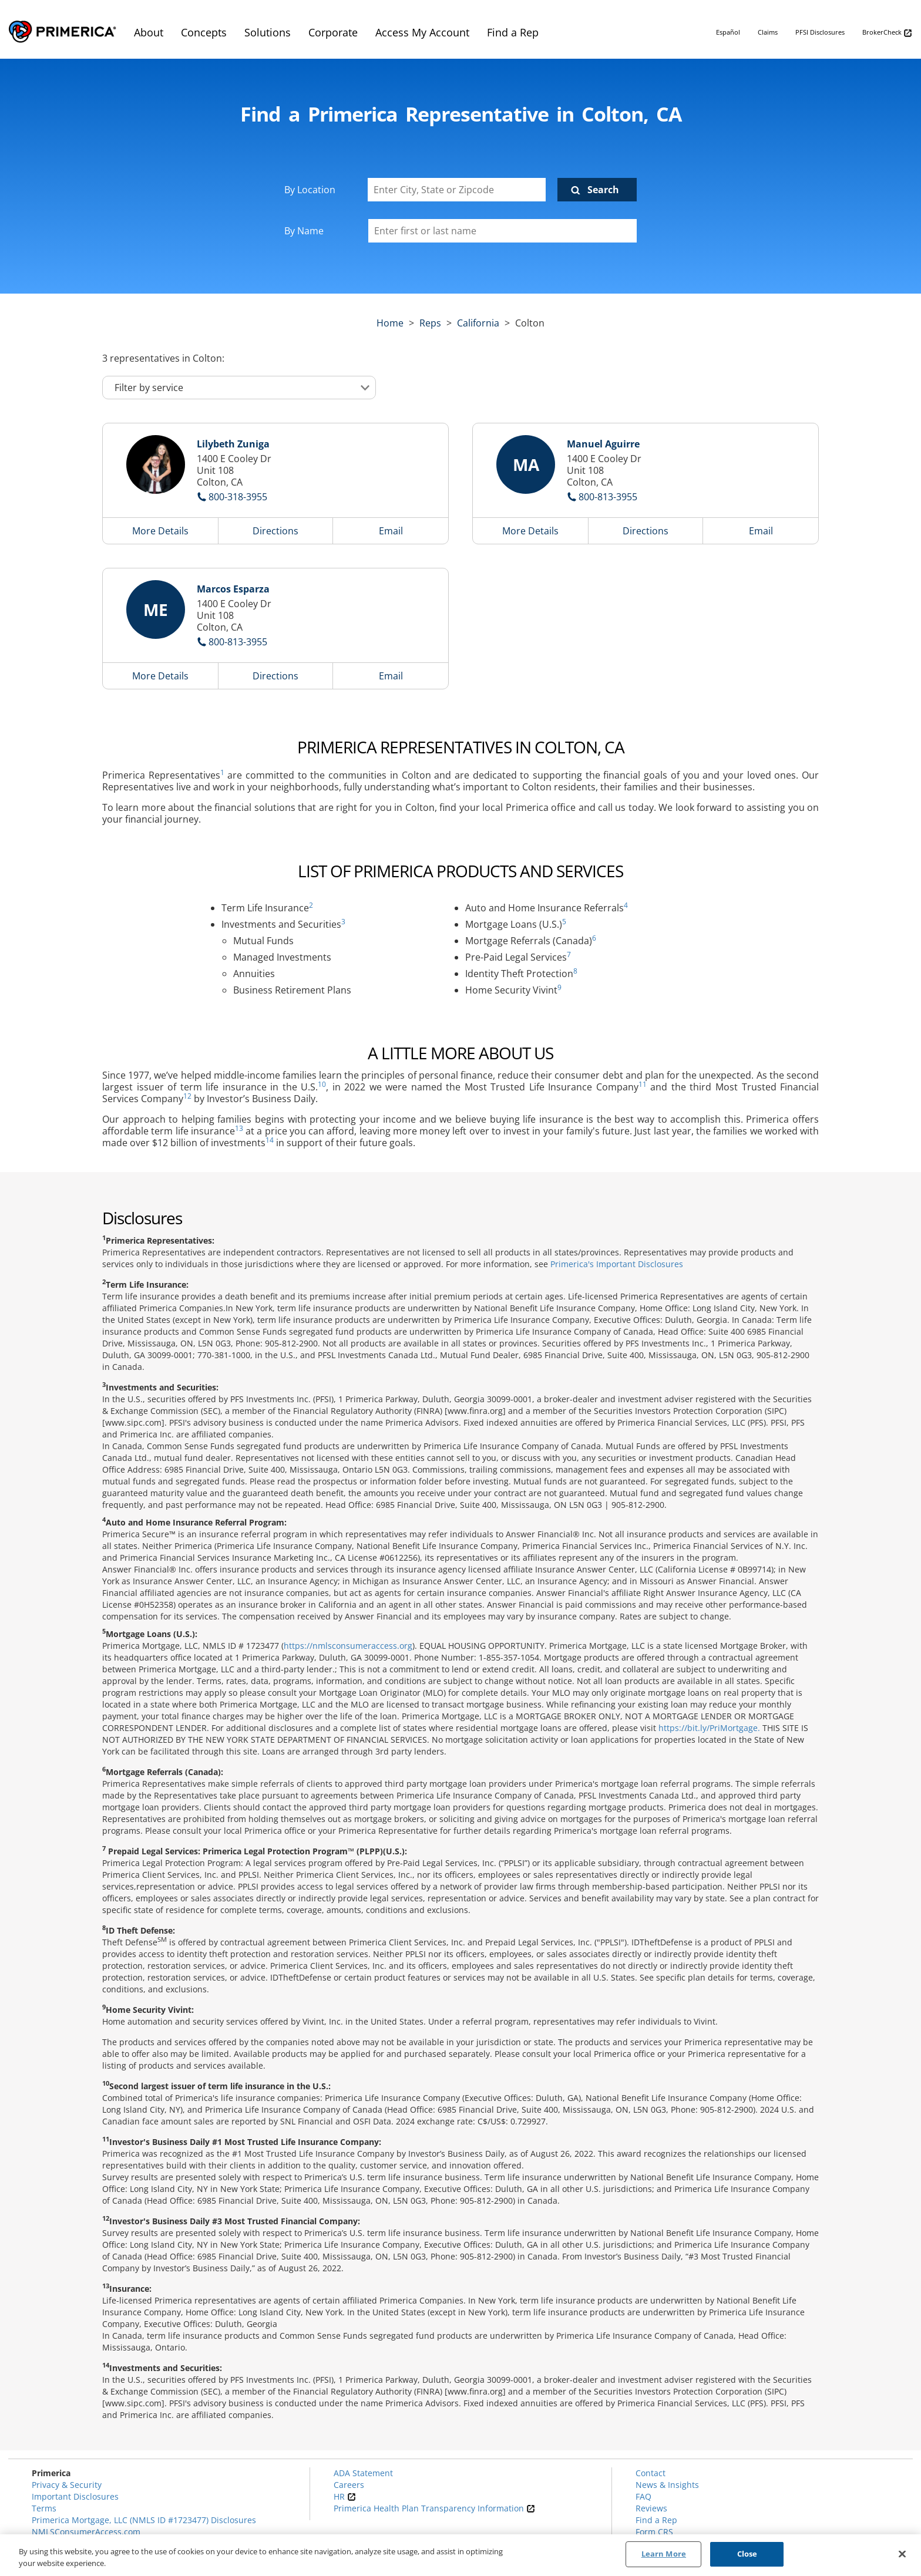 The image size is (921, 2576). Describe the element at coordinates (434, 2508) in the screenshot. I see `Primerica Health Plan Transparency Information` at that location.